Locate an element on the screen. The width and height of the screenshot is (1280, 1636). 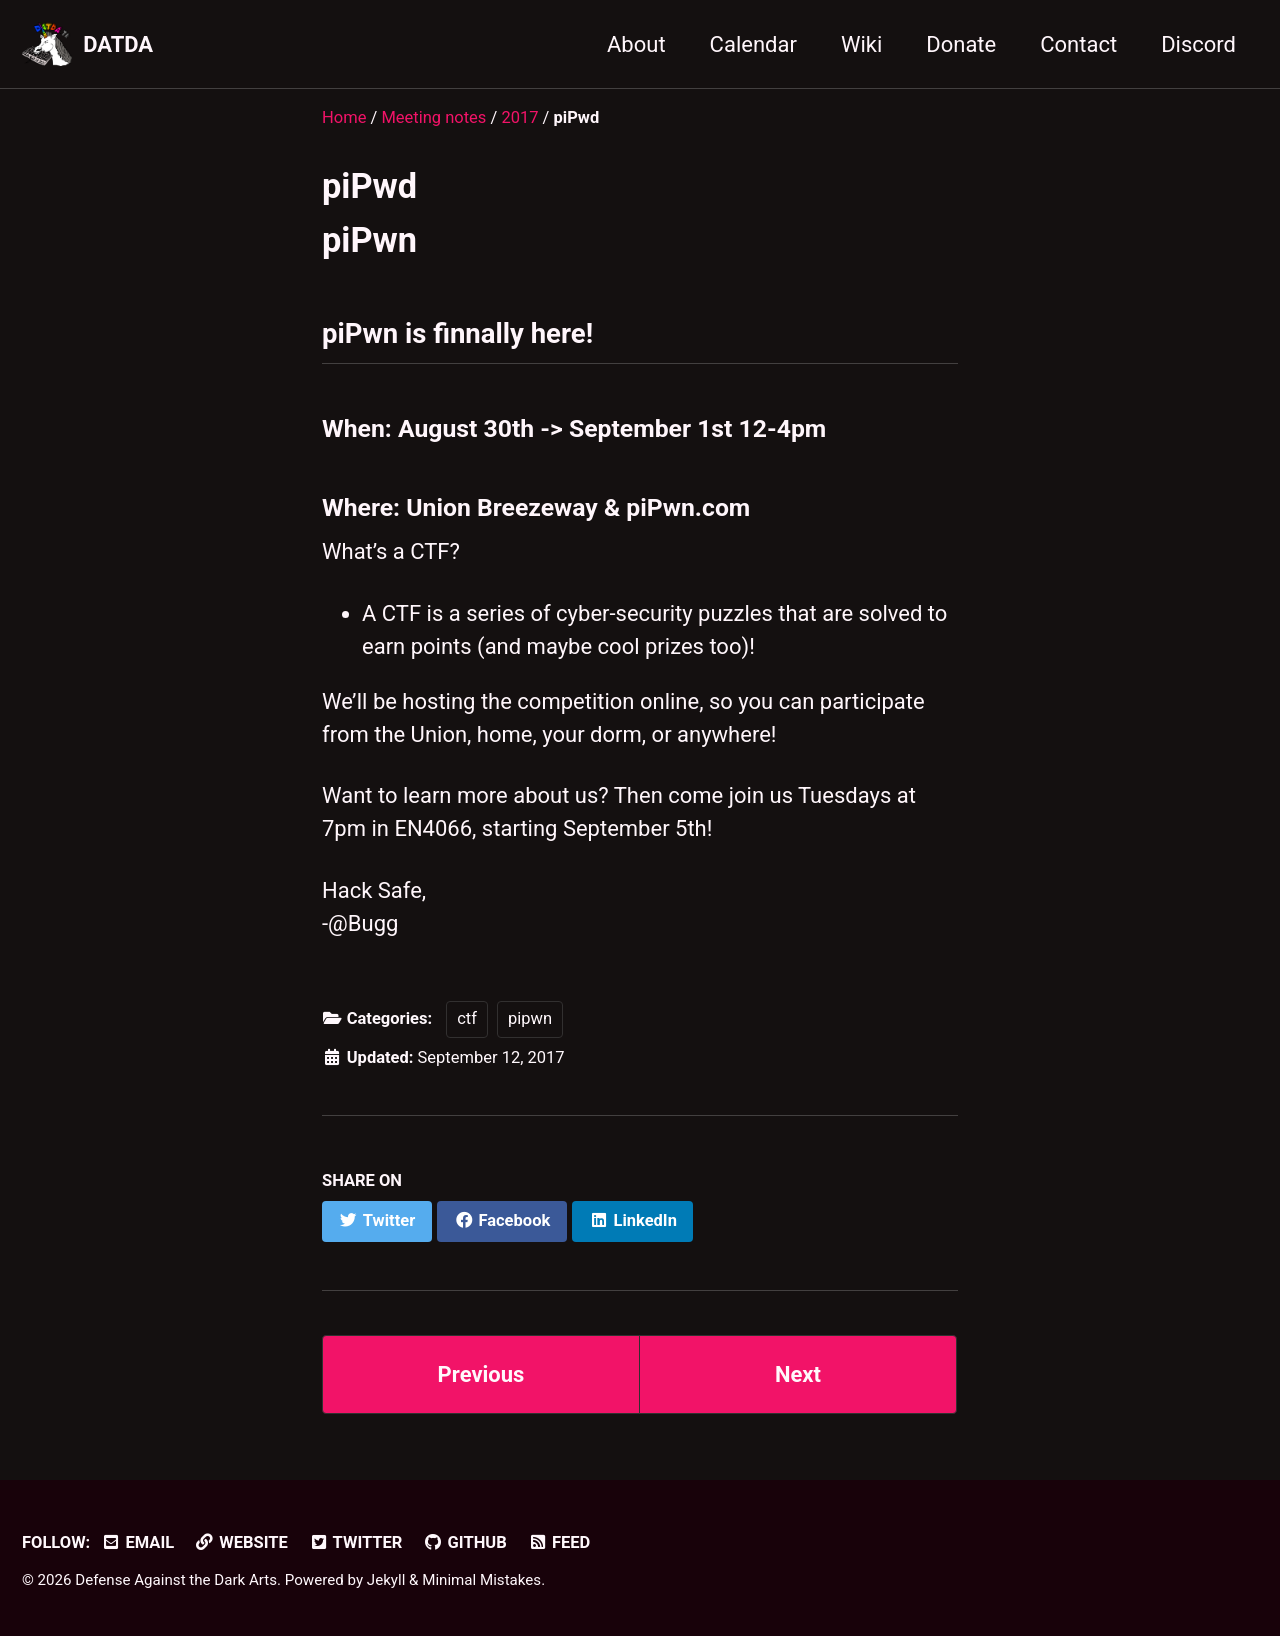
DATDA is located at coordinates (118, 44).